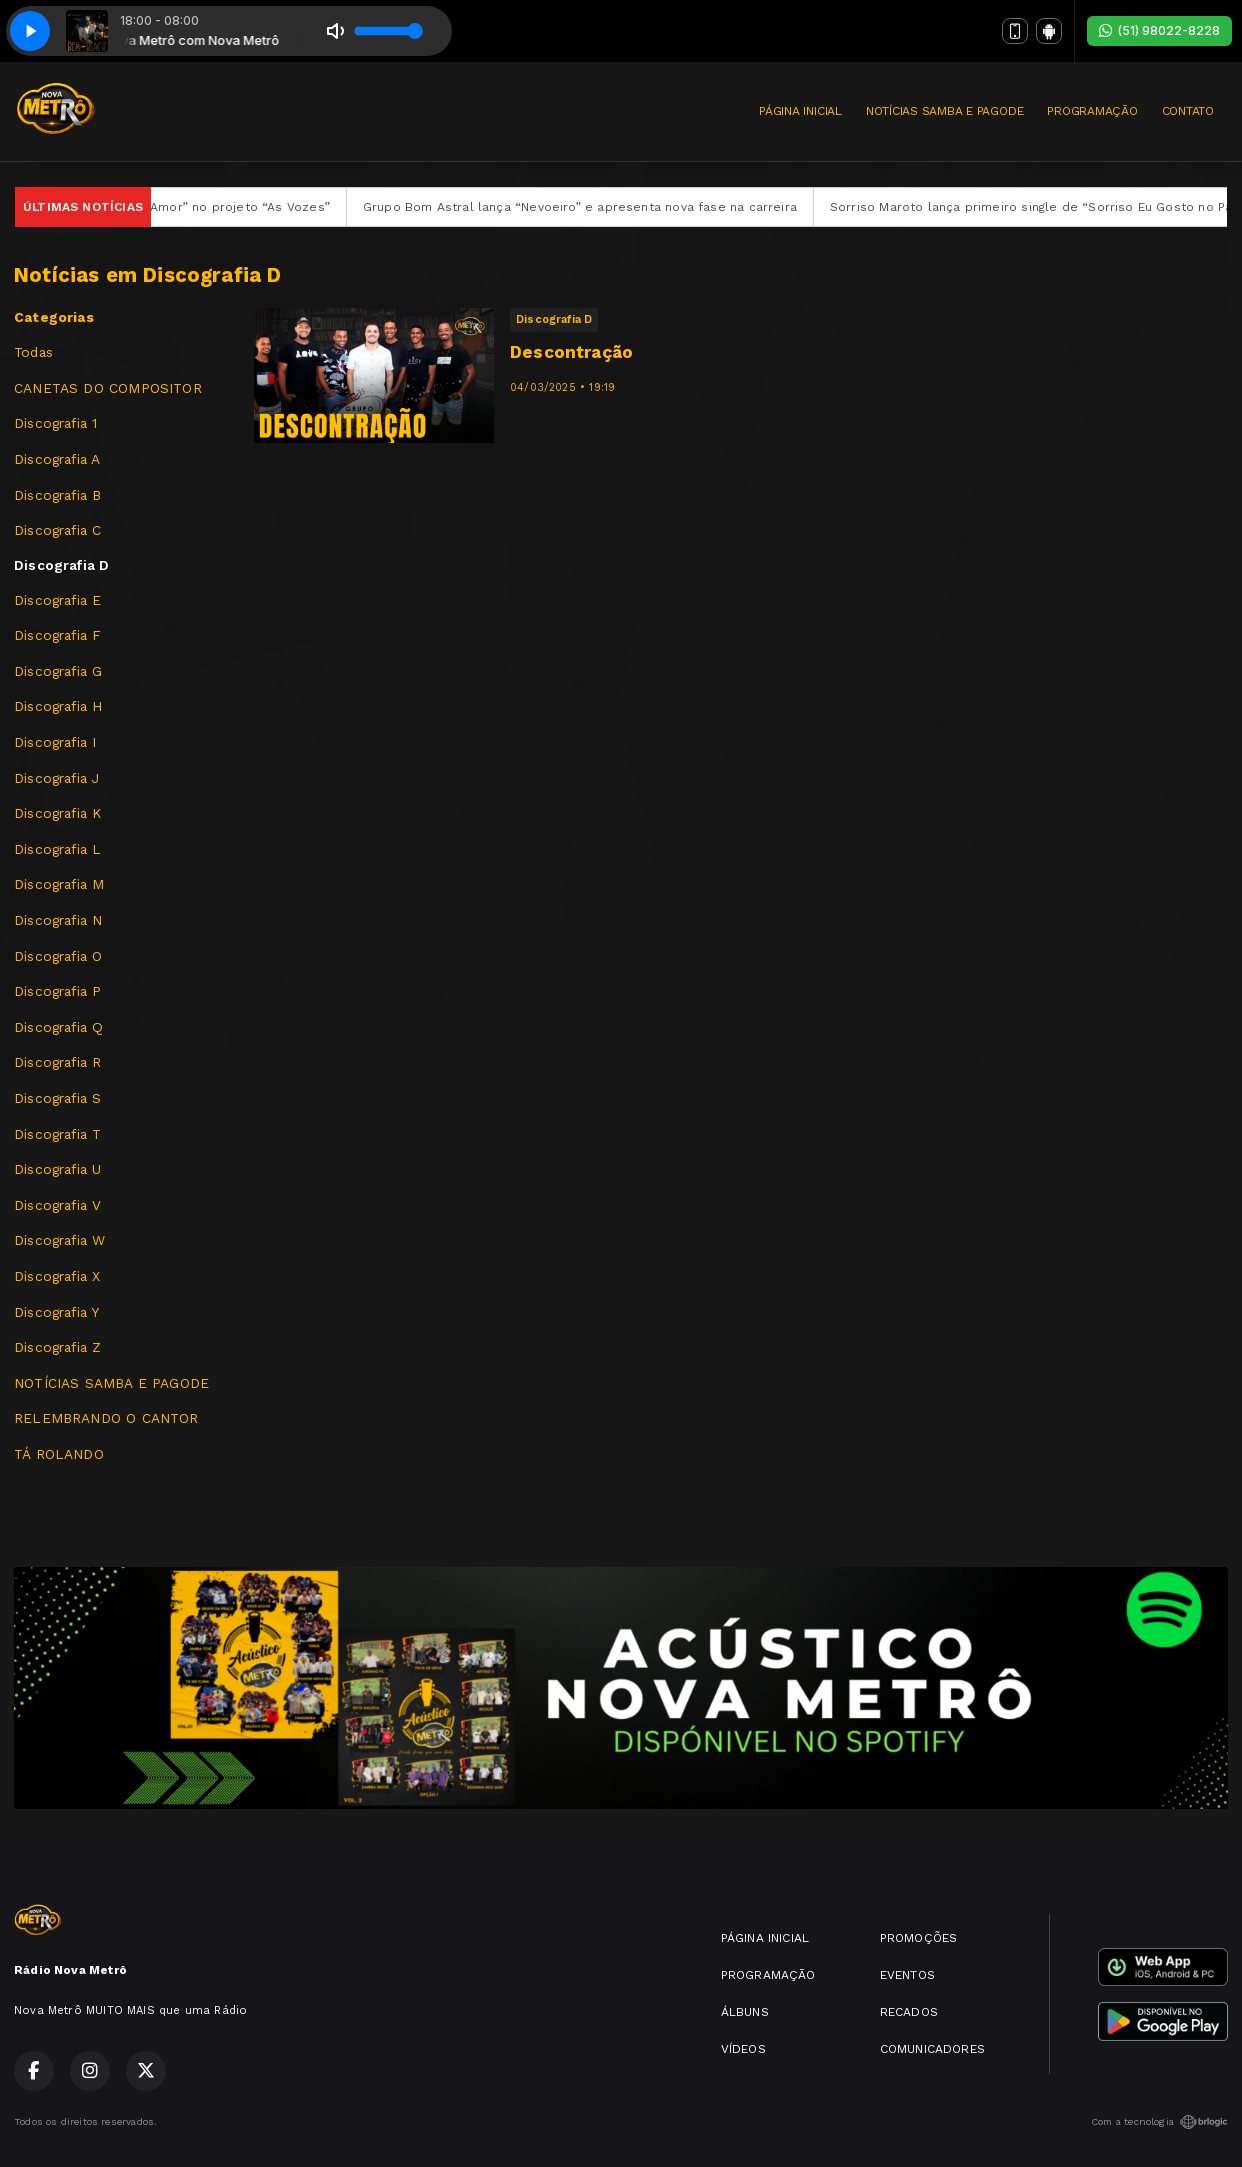 Image resolution: width=1242 pixels, height=2167 pixels. What do you see at coordinates (1092, 111) in the screenshot?
I see `PROGRAMAÇÃO` at bounding box center [1092, 111].